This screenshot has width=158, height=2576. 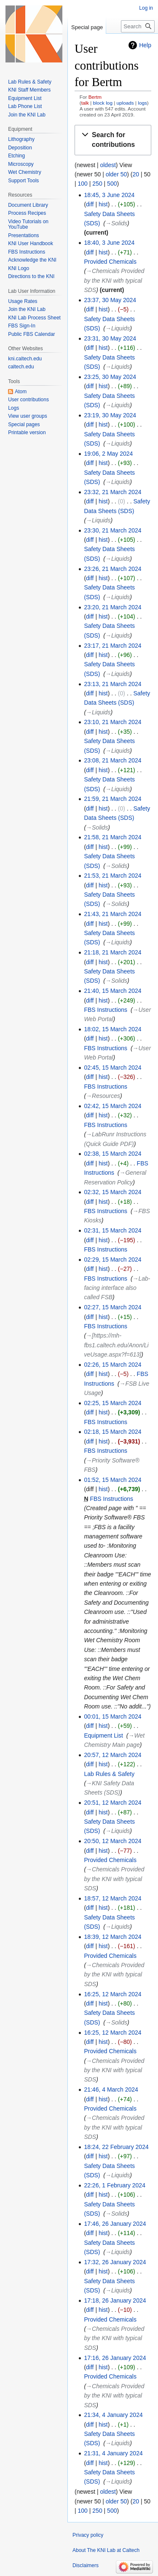 I want to click on Equipment List, so click(x=103, y=1735).